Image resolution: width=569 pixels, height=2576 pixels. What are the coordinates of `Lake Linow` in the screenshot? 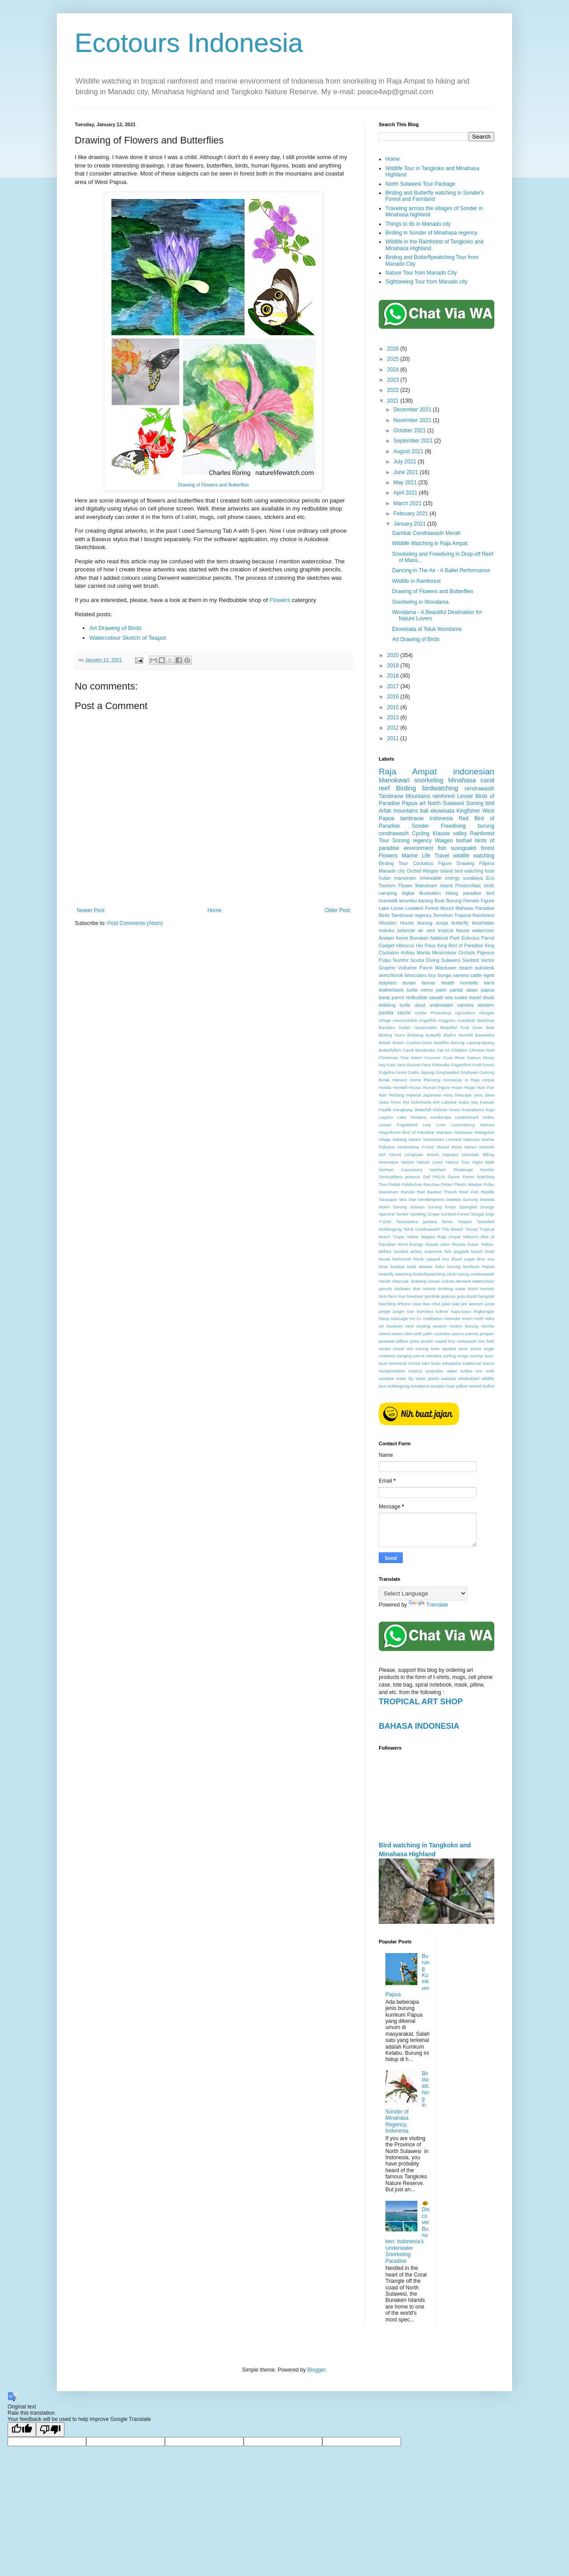 It's located at (391, 908).